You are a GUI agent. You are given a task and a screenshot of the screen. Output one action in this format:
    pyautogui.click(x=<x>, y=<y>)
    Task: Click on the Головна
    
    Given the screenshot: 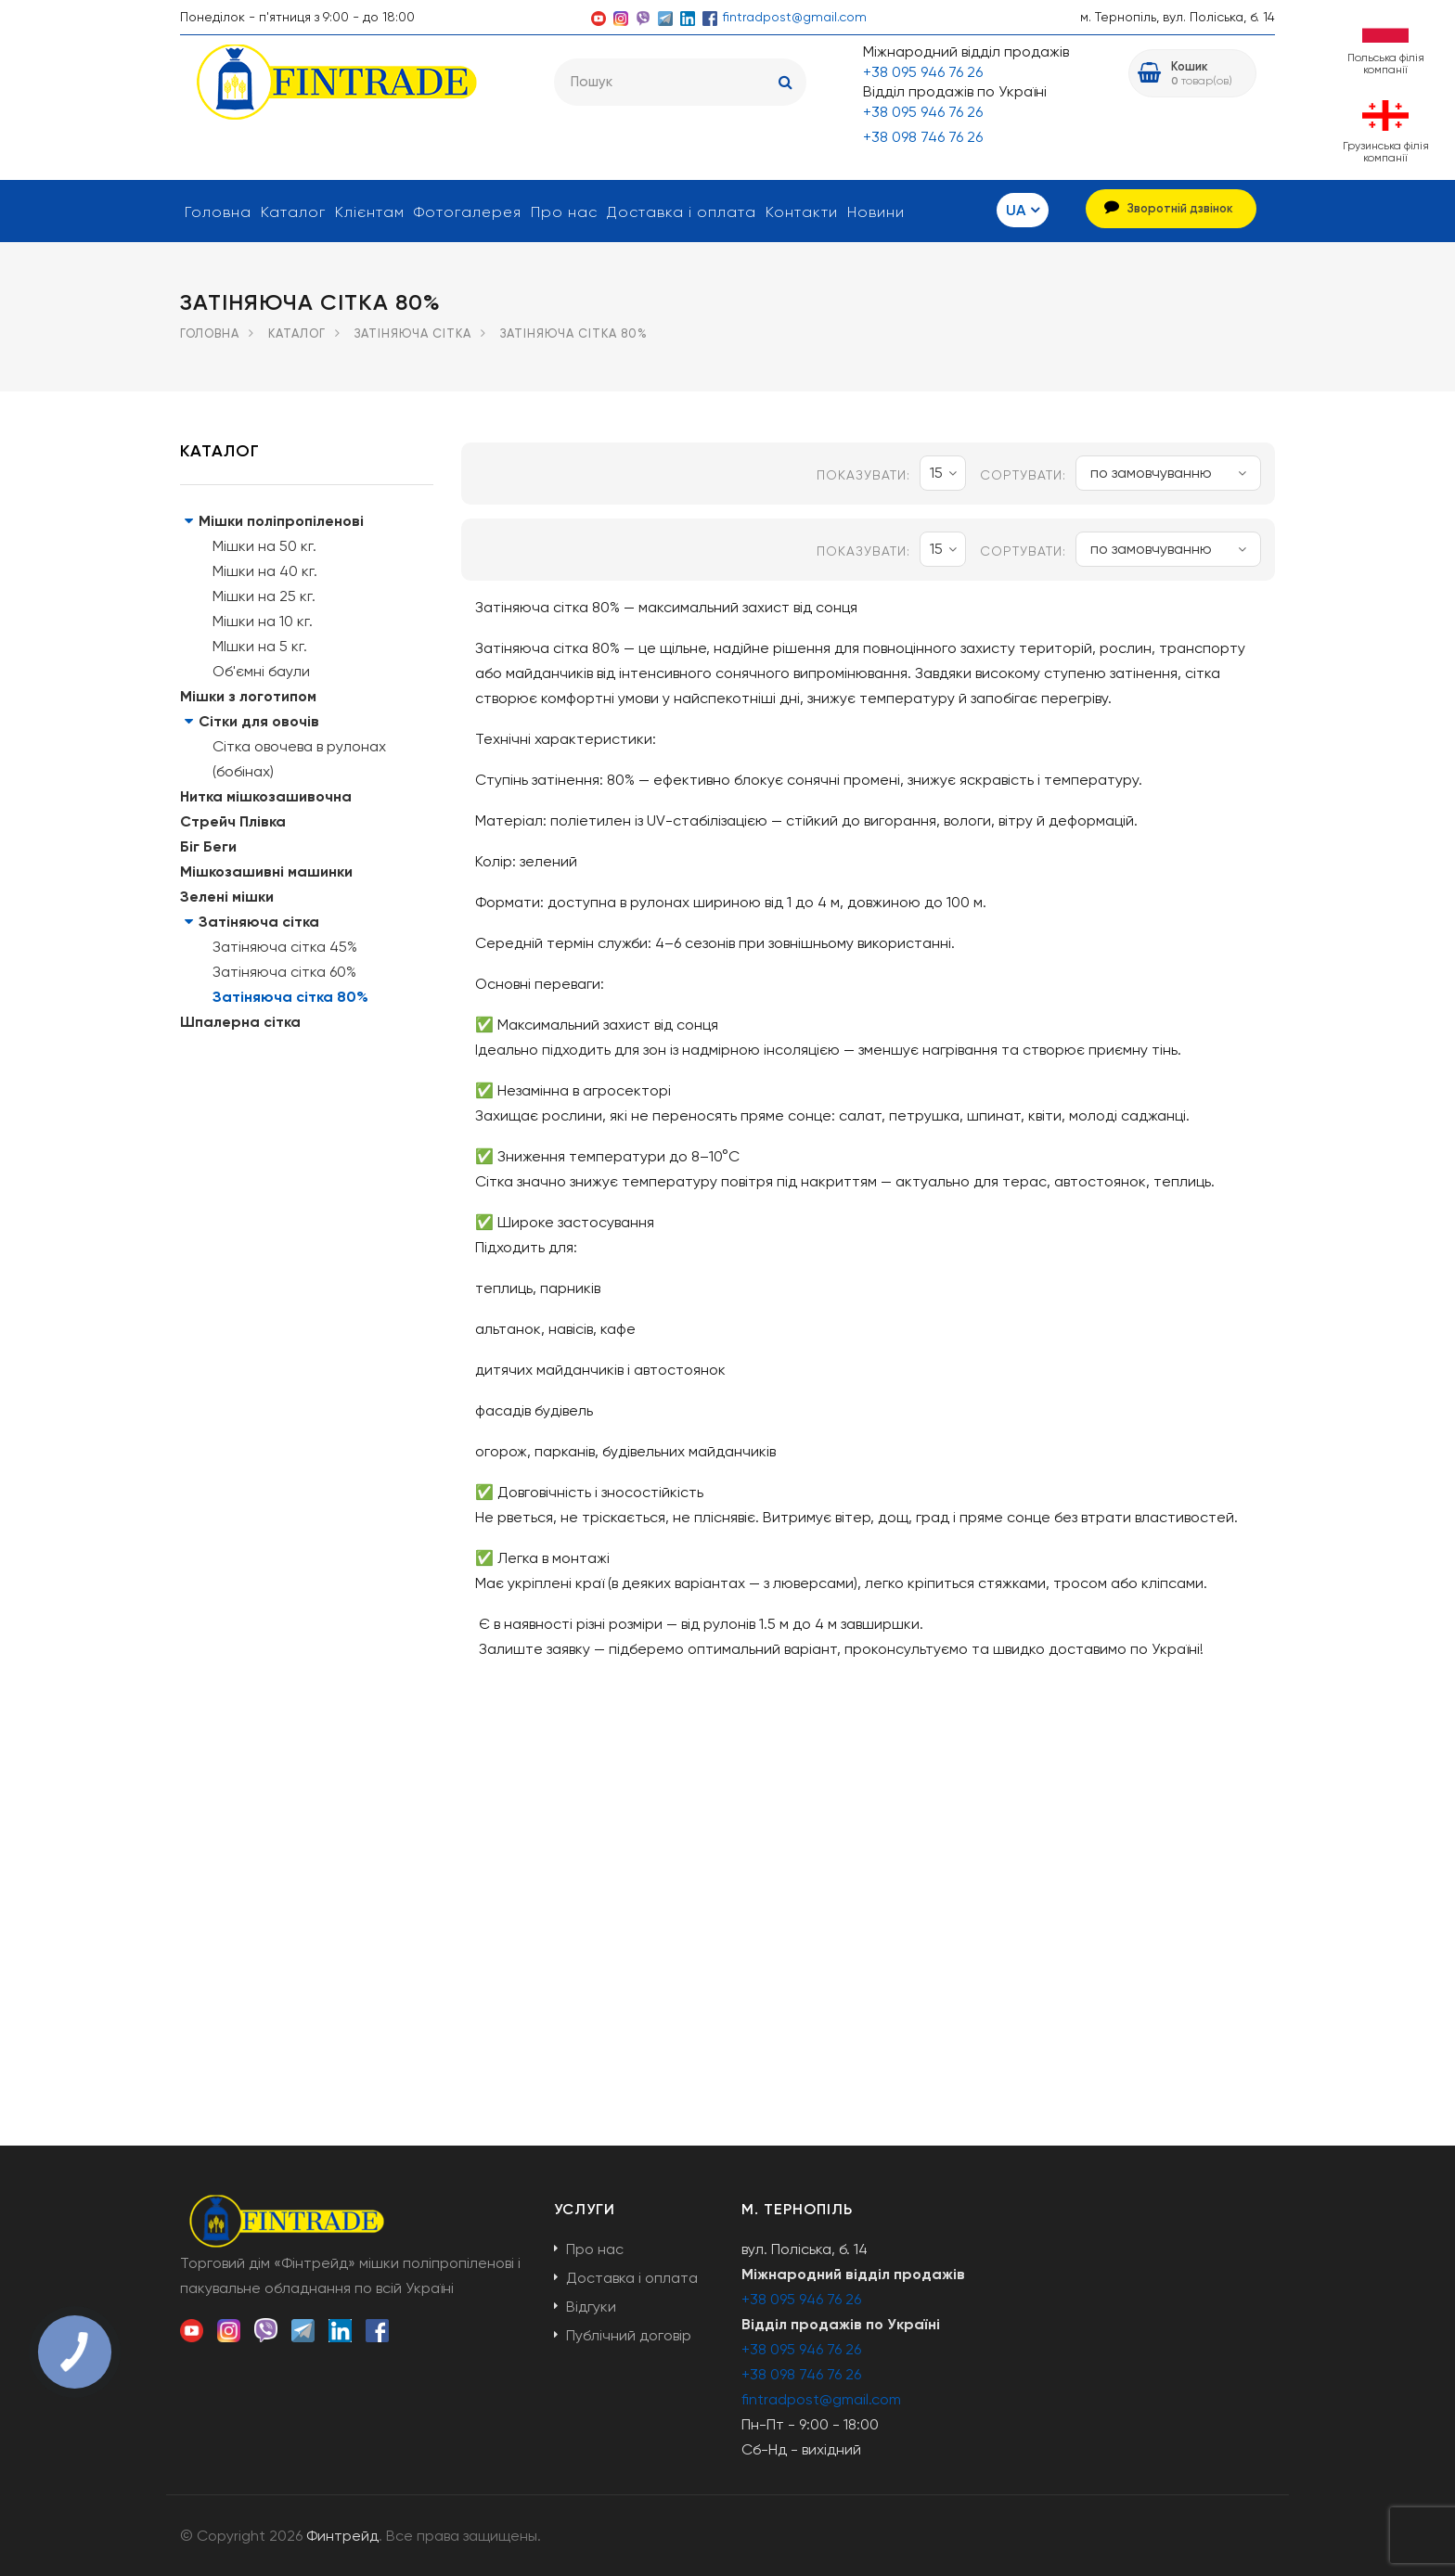 What is the action you would take?
    pyautogui.click(x=218, y=212)
    